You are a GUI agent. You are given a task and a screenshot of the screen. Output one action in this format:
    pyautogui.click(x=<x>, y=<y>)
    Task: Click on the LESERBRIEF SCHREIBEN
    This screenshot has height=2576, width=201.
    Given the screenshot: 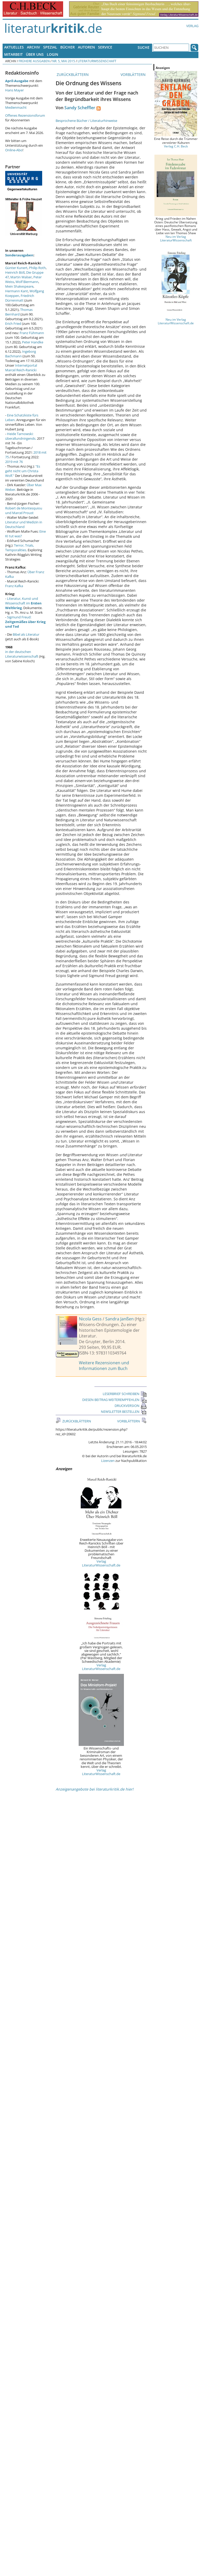 What is the action you would take?
    pyautogui.click(x=125, y=1393)
    